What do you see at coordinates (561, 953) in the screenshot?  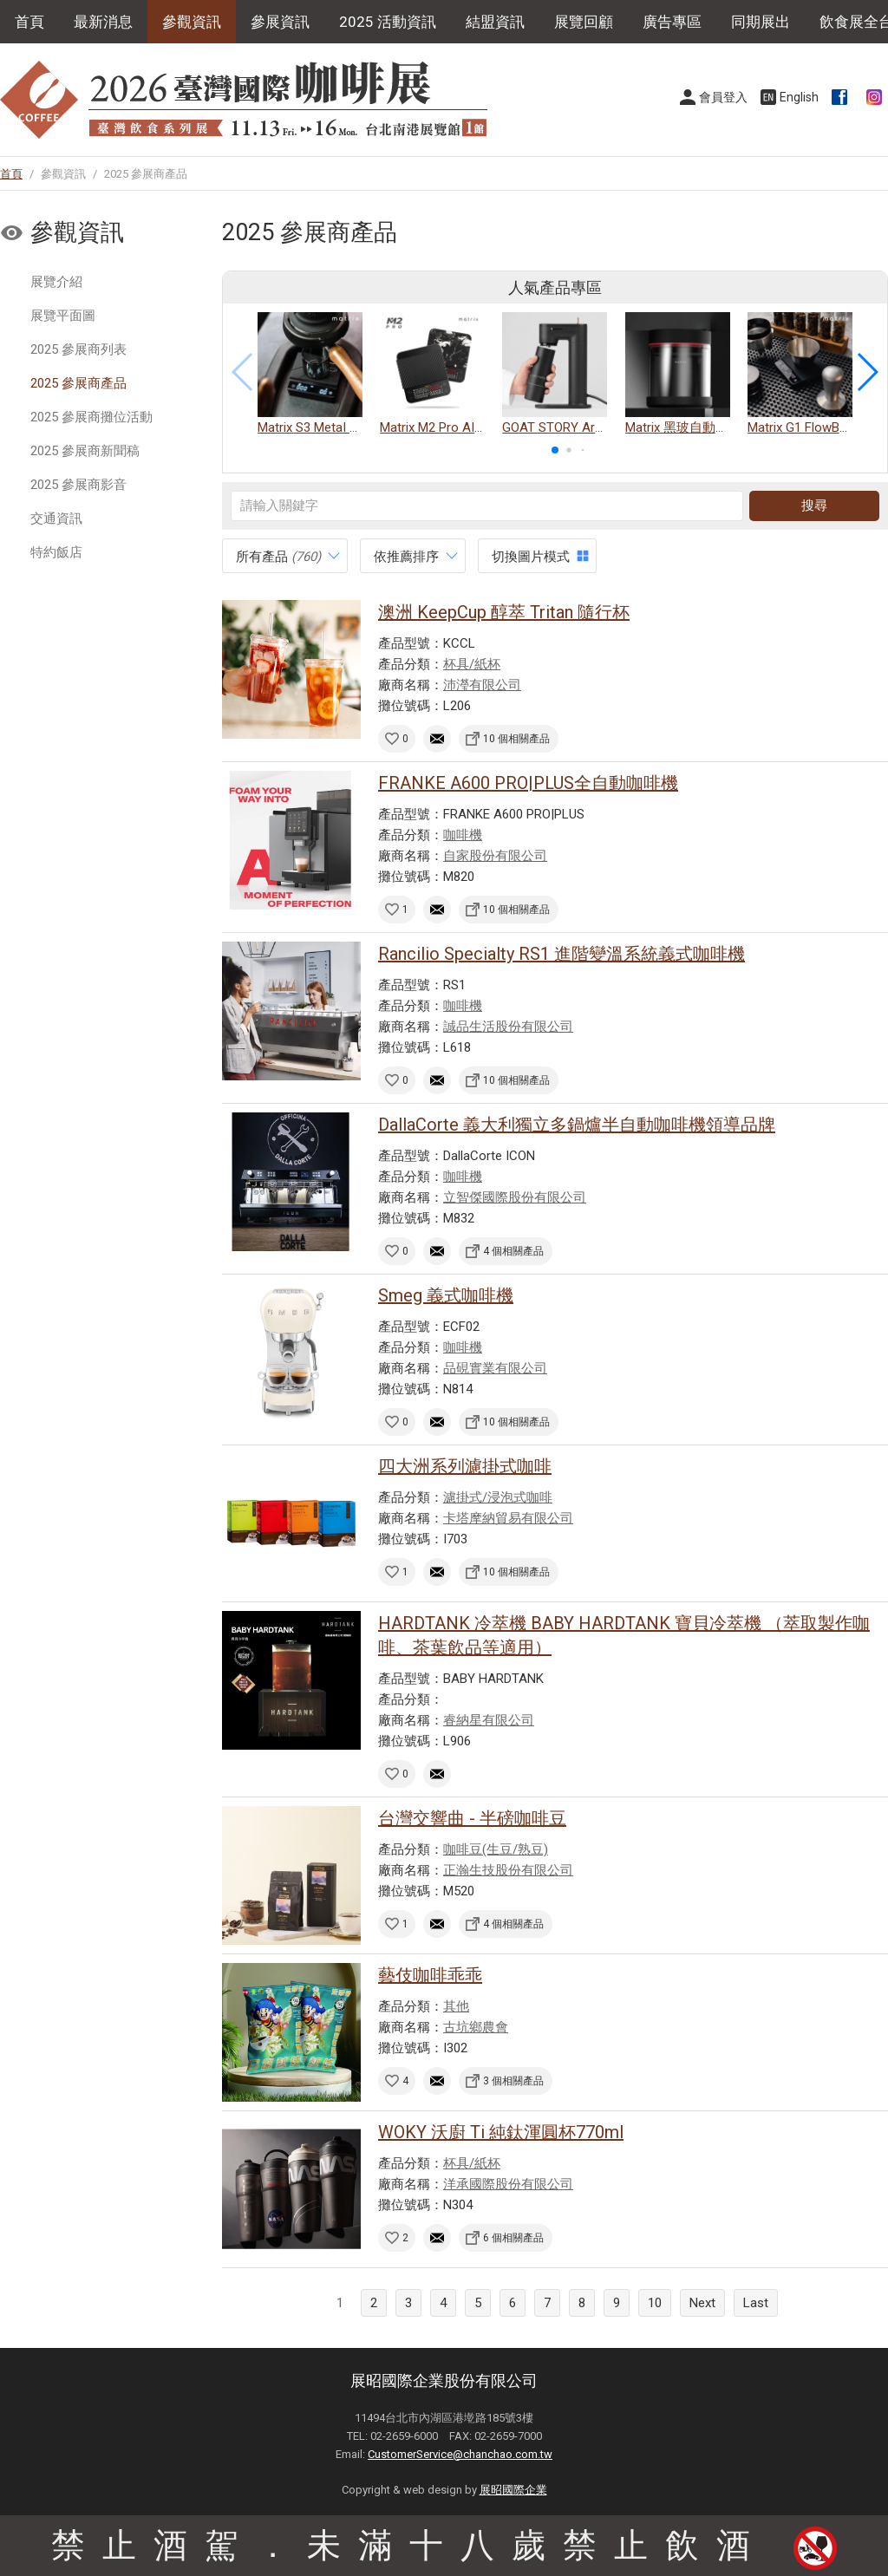 I see `Rancilio Specialty RS1 進階變溫系統義式咖啡機` at bounding box center [561, 953].